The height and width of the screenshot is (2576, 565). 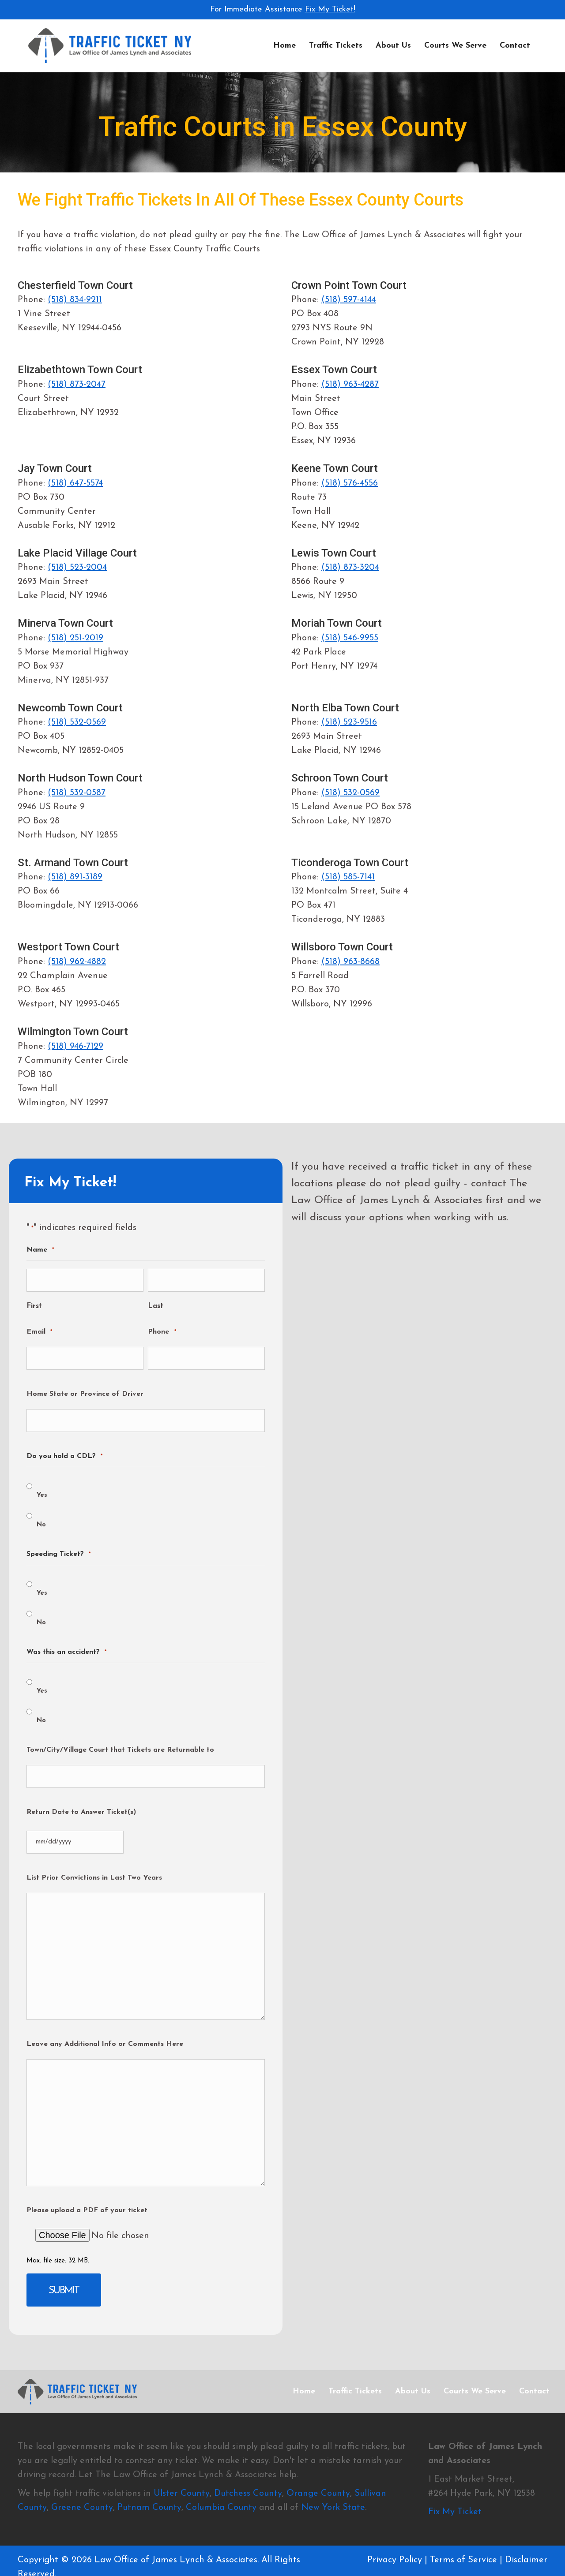 I want to click on Traffic Tickets, so click(x=335, y=45).